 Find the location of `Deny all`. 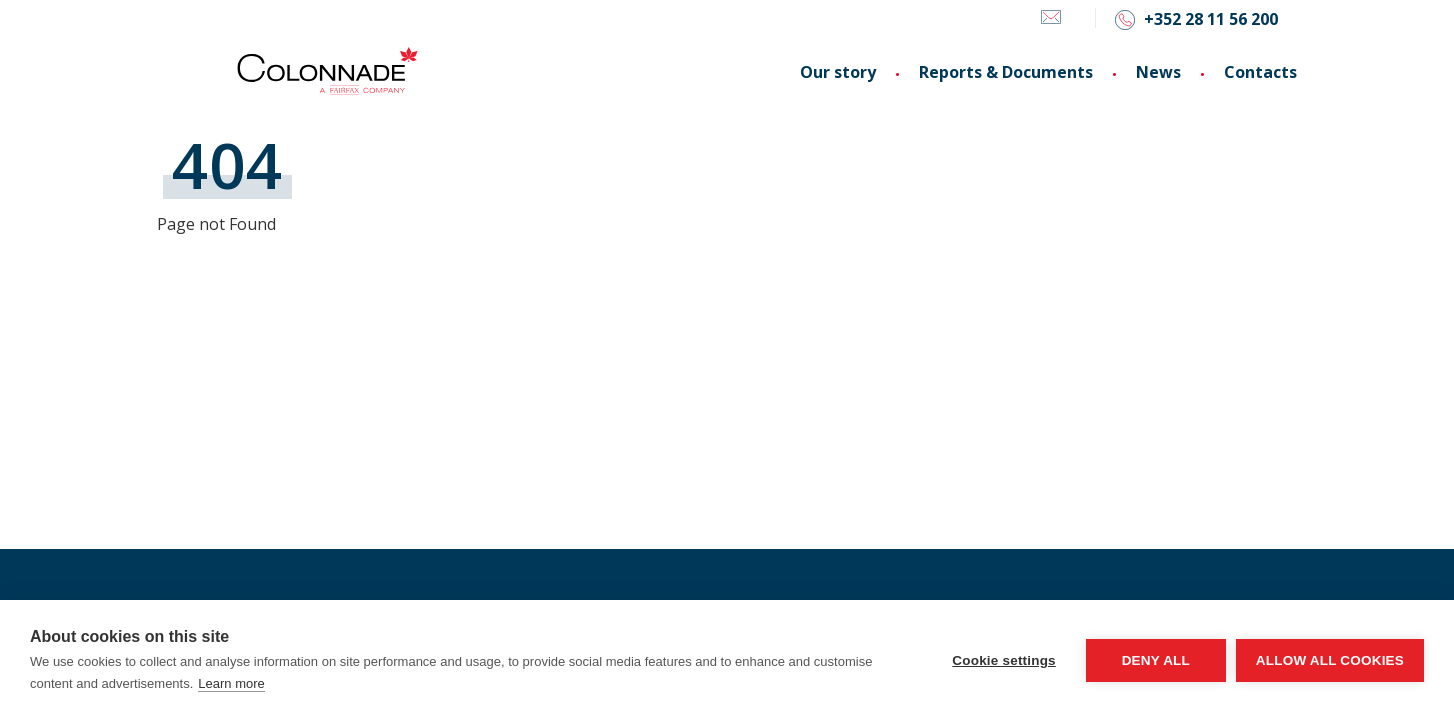

Deny all is located at coordinates (1156, 660).